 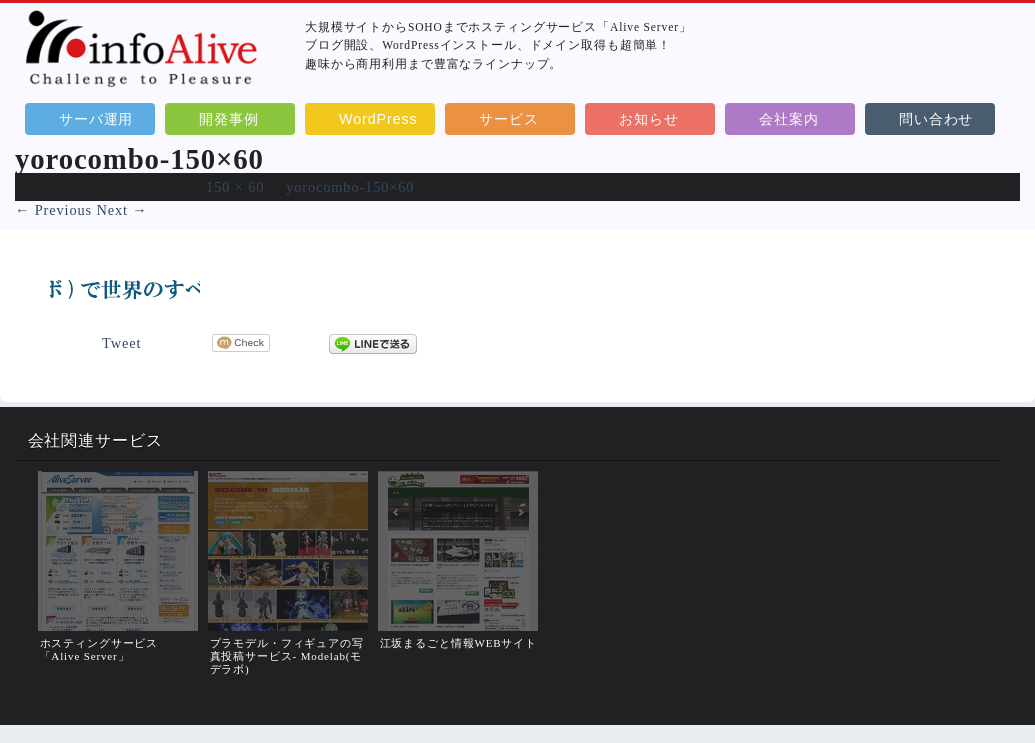 What do you see at coordinates (648, 119) in the screenshot?
I see `お知らせ` at bounding box center [648, 119].